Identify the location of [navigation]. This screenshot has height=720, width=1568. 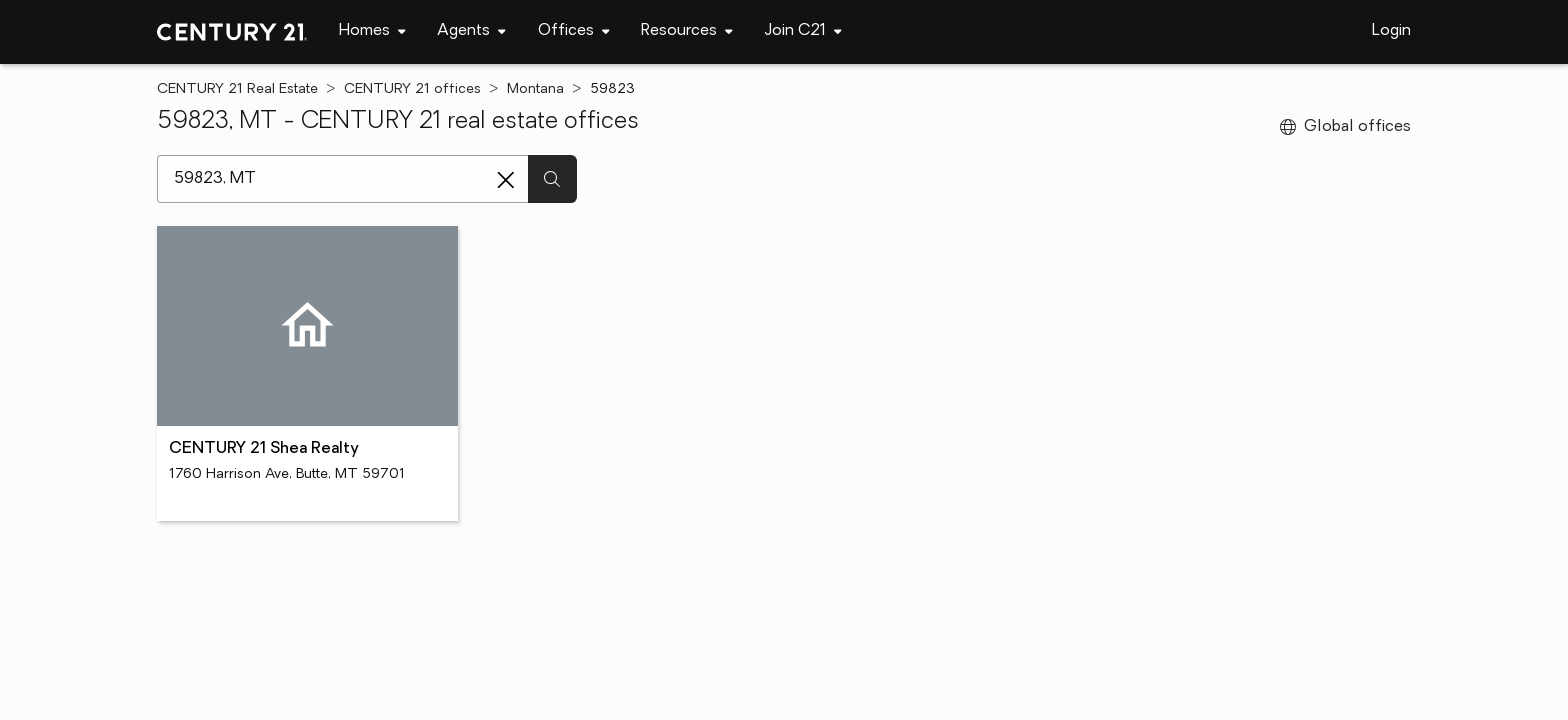
(372, 32).